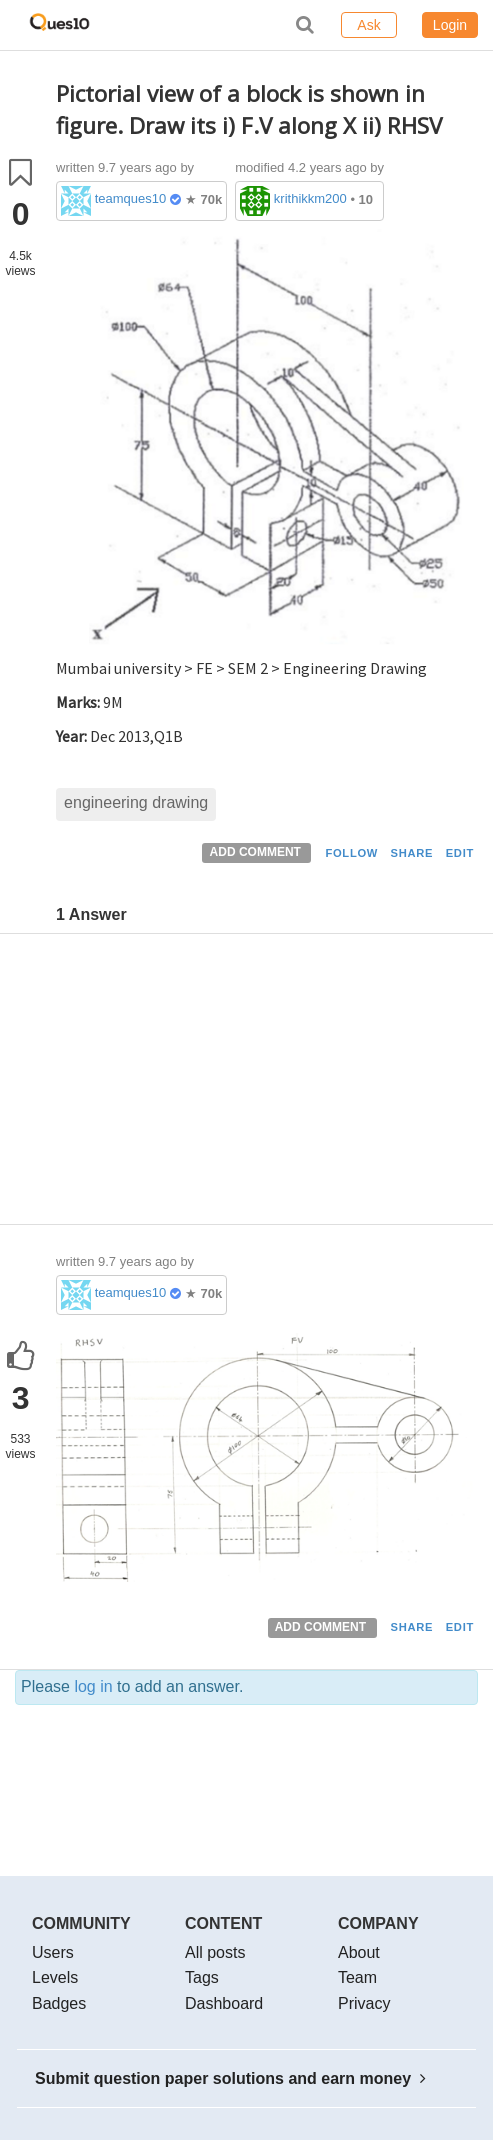 The width and height of the screenshot is (493, 2140). Describe the element at coordinates (93, 1686) in the screenshot. I see `log in` at that location.